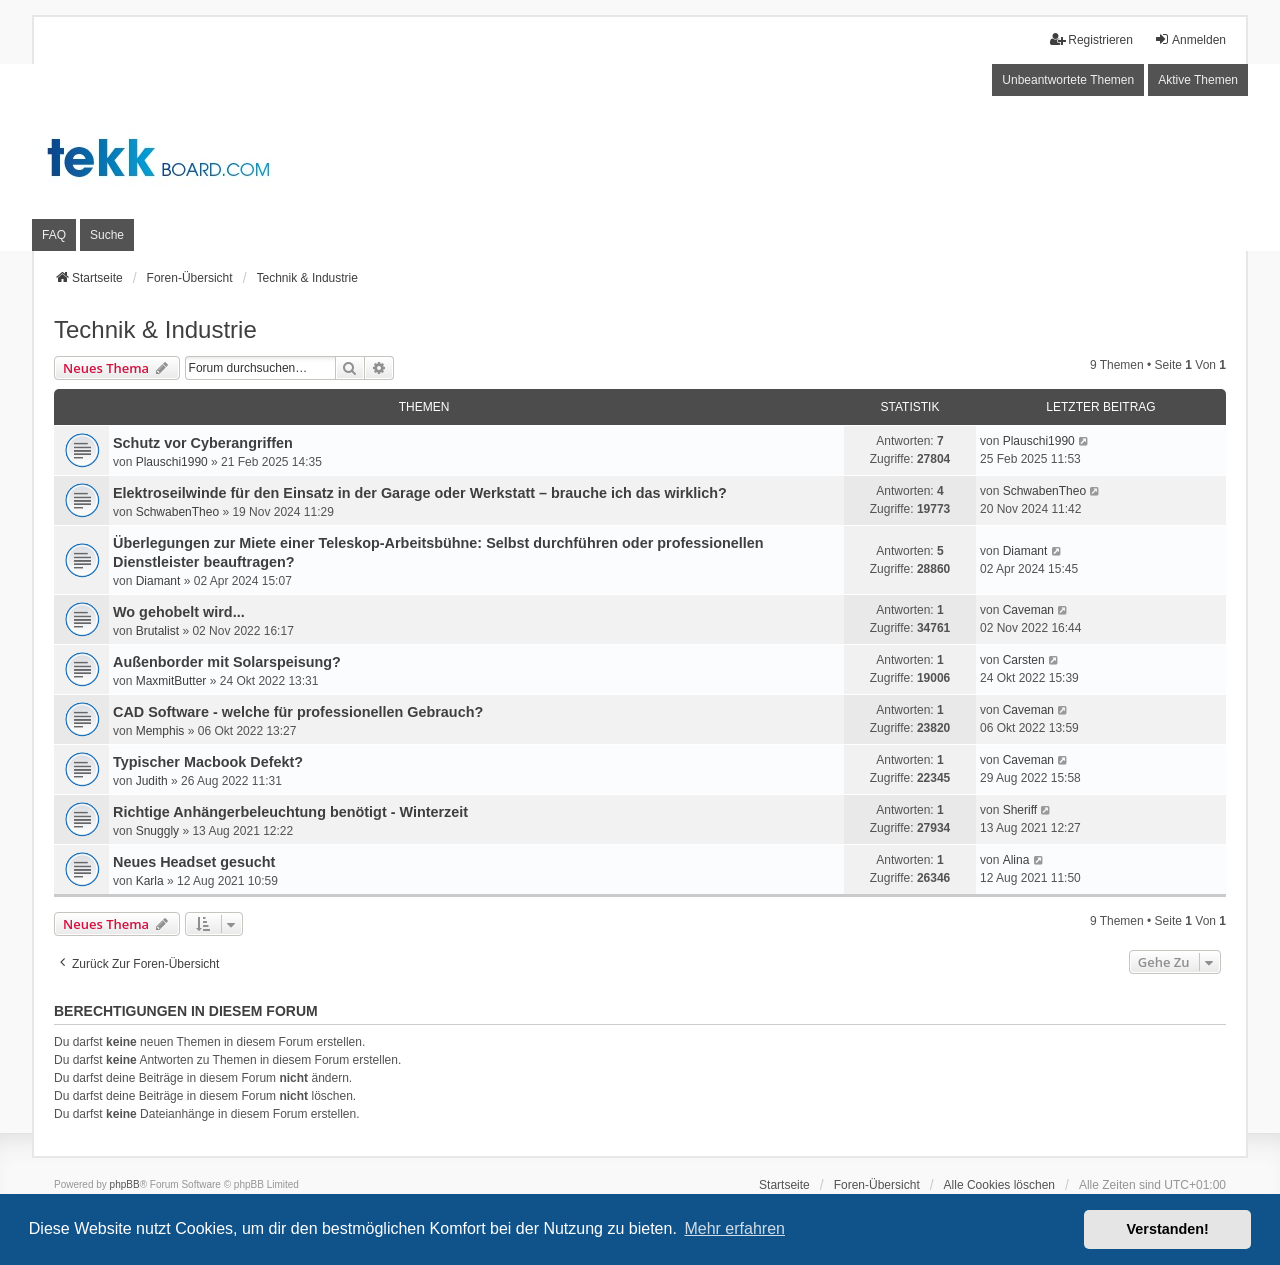  What do you see at coordinates (179, 612) in the screenshot?
I see `Wo gehobelt wird...` at bounding box center [179, 612].